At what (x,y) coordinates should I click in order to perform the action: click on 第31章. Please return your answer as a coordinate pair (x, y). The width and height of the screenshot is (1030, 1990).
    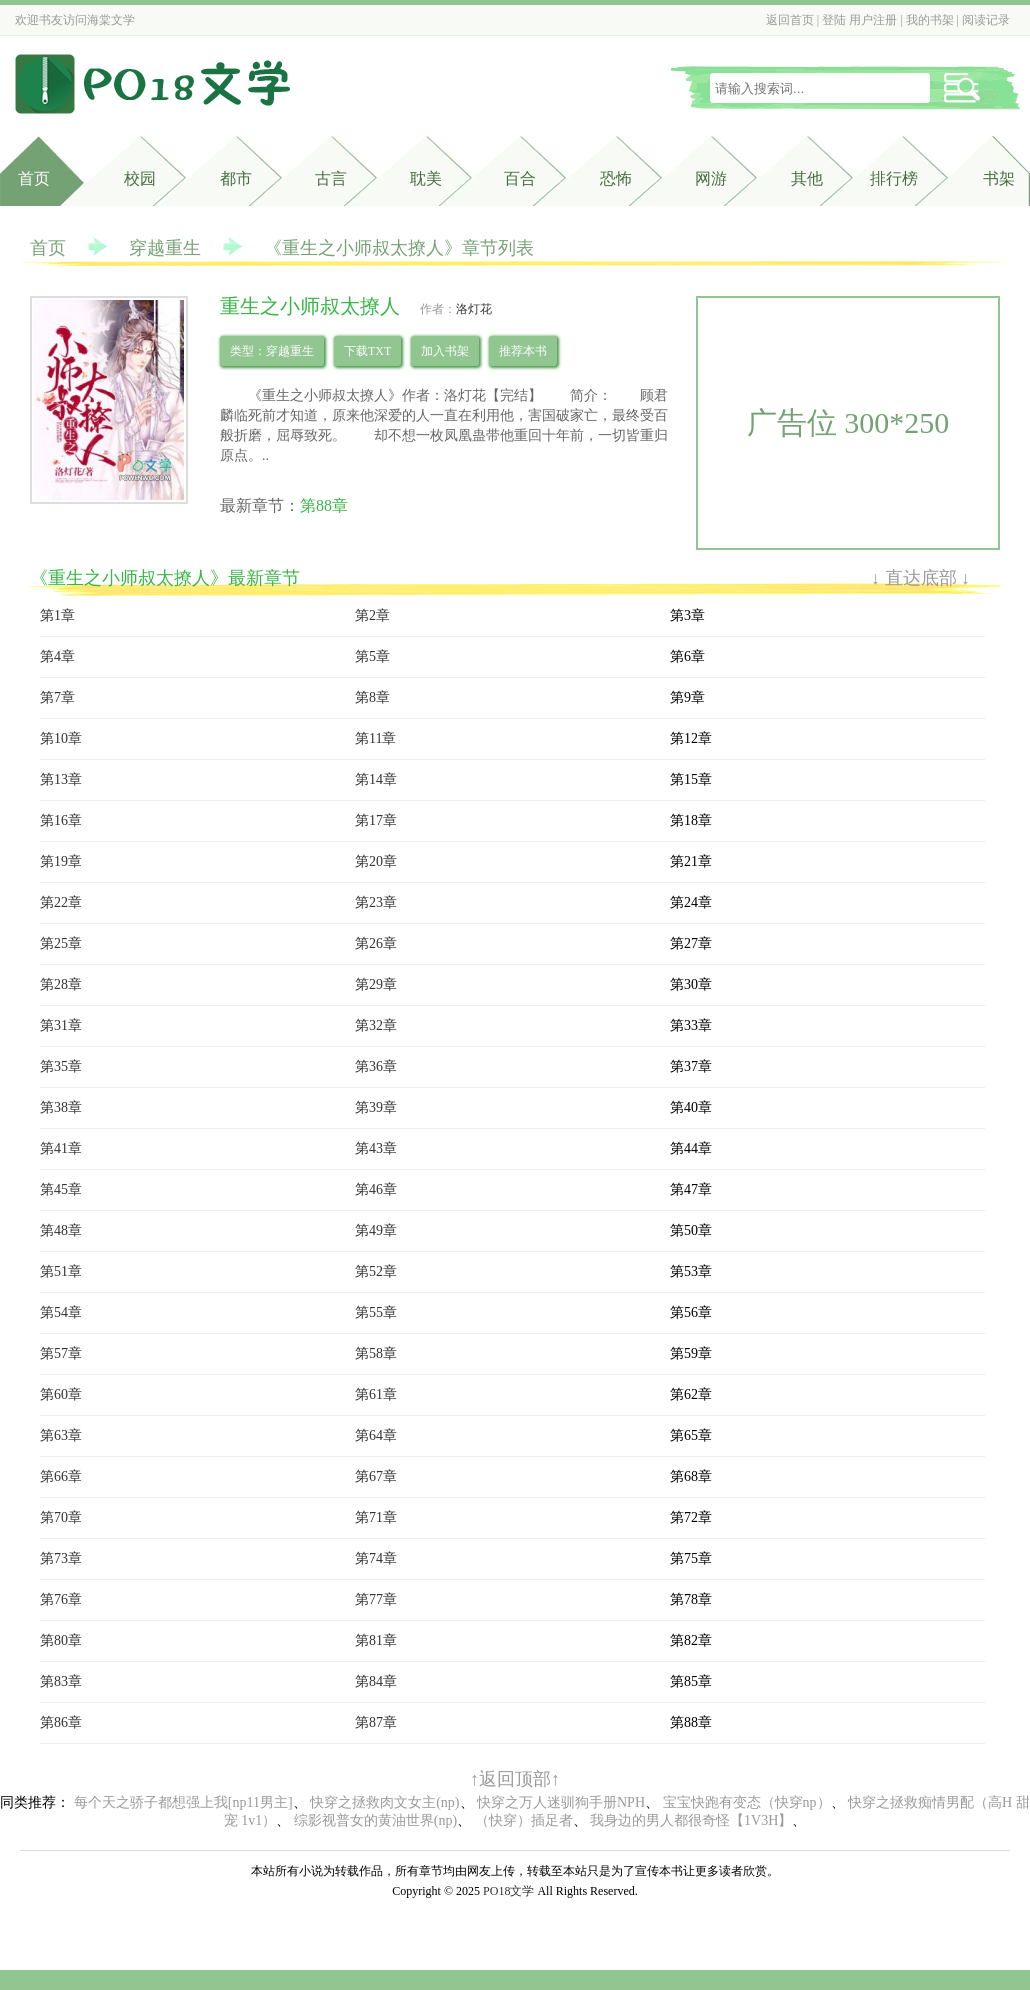
    Looking at the image, I should click on (61, 1025).